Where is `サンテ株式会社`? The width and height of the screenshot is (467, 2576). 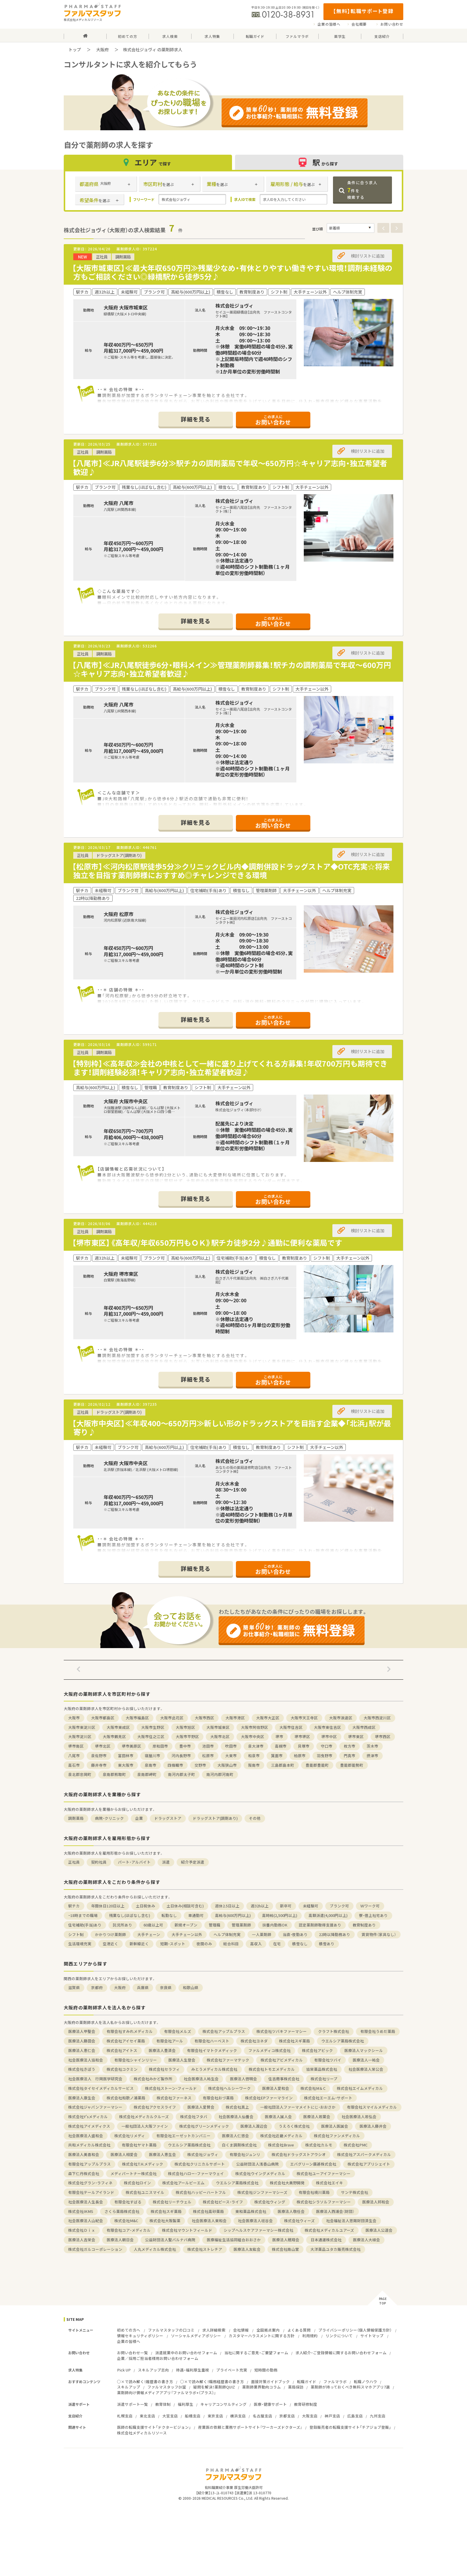
サンテ株式会社 is located at coordinates (354, 2192).